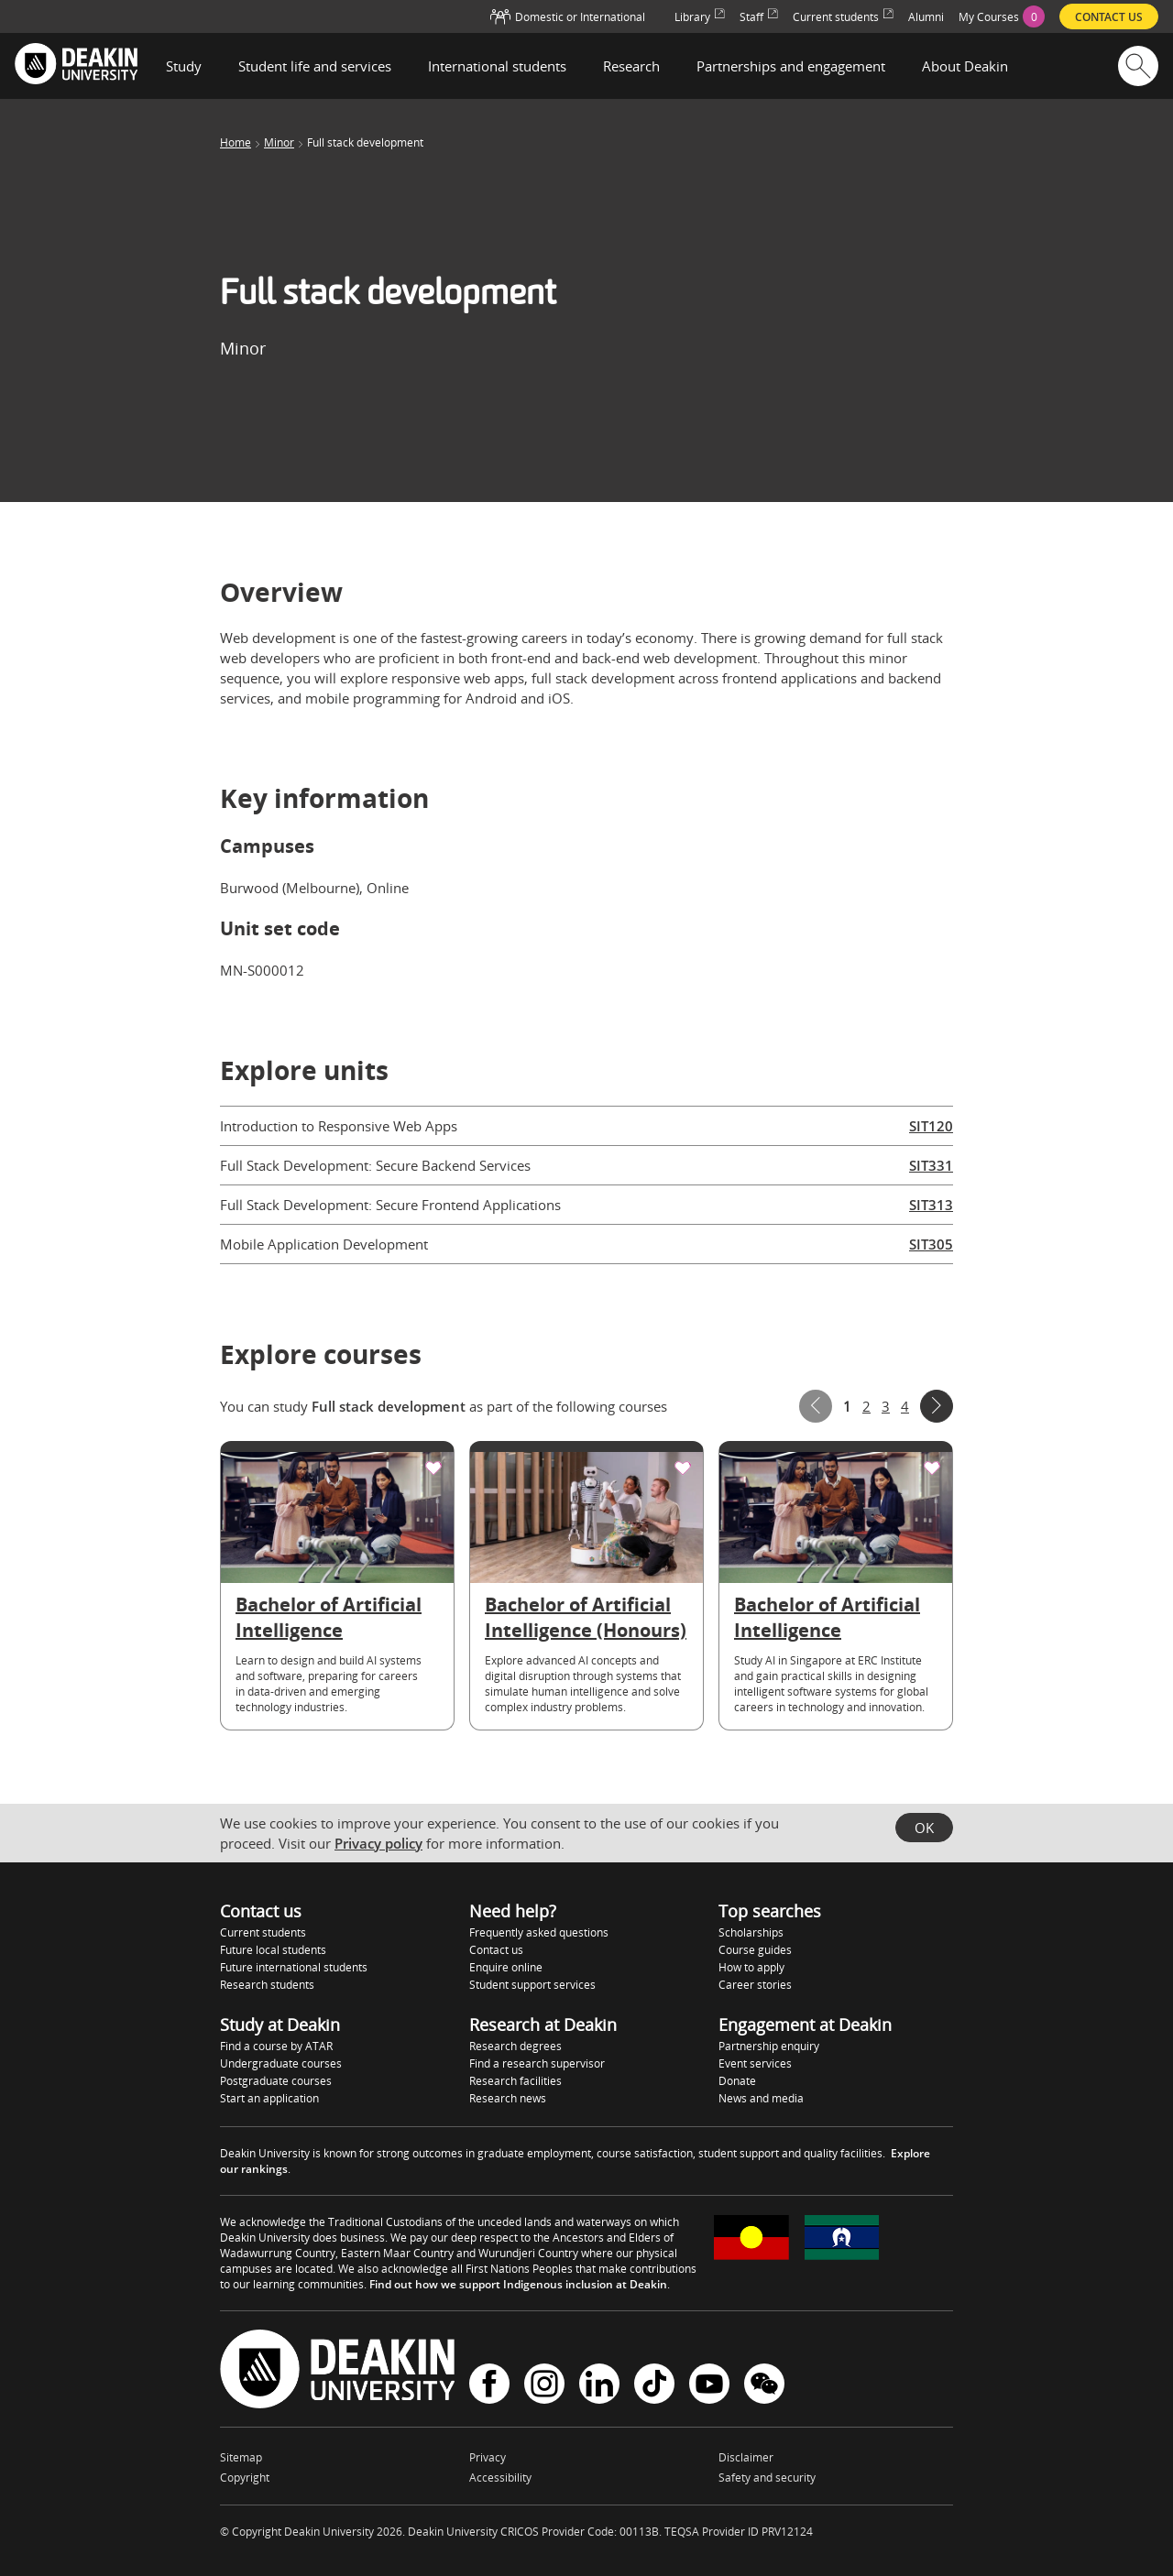 The height and width of the screenshot is (2576, 1173). What do you see at coordinates (314, 66) in the screenshot?
I see `Student life and services [button]` at bounding box center [314, 66].